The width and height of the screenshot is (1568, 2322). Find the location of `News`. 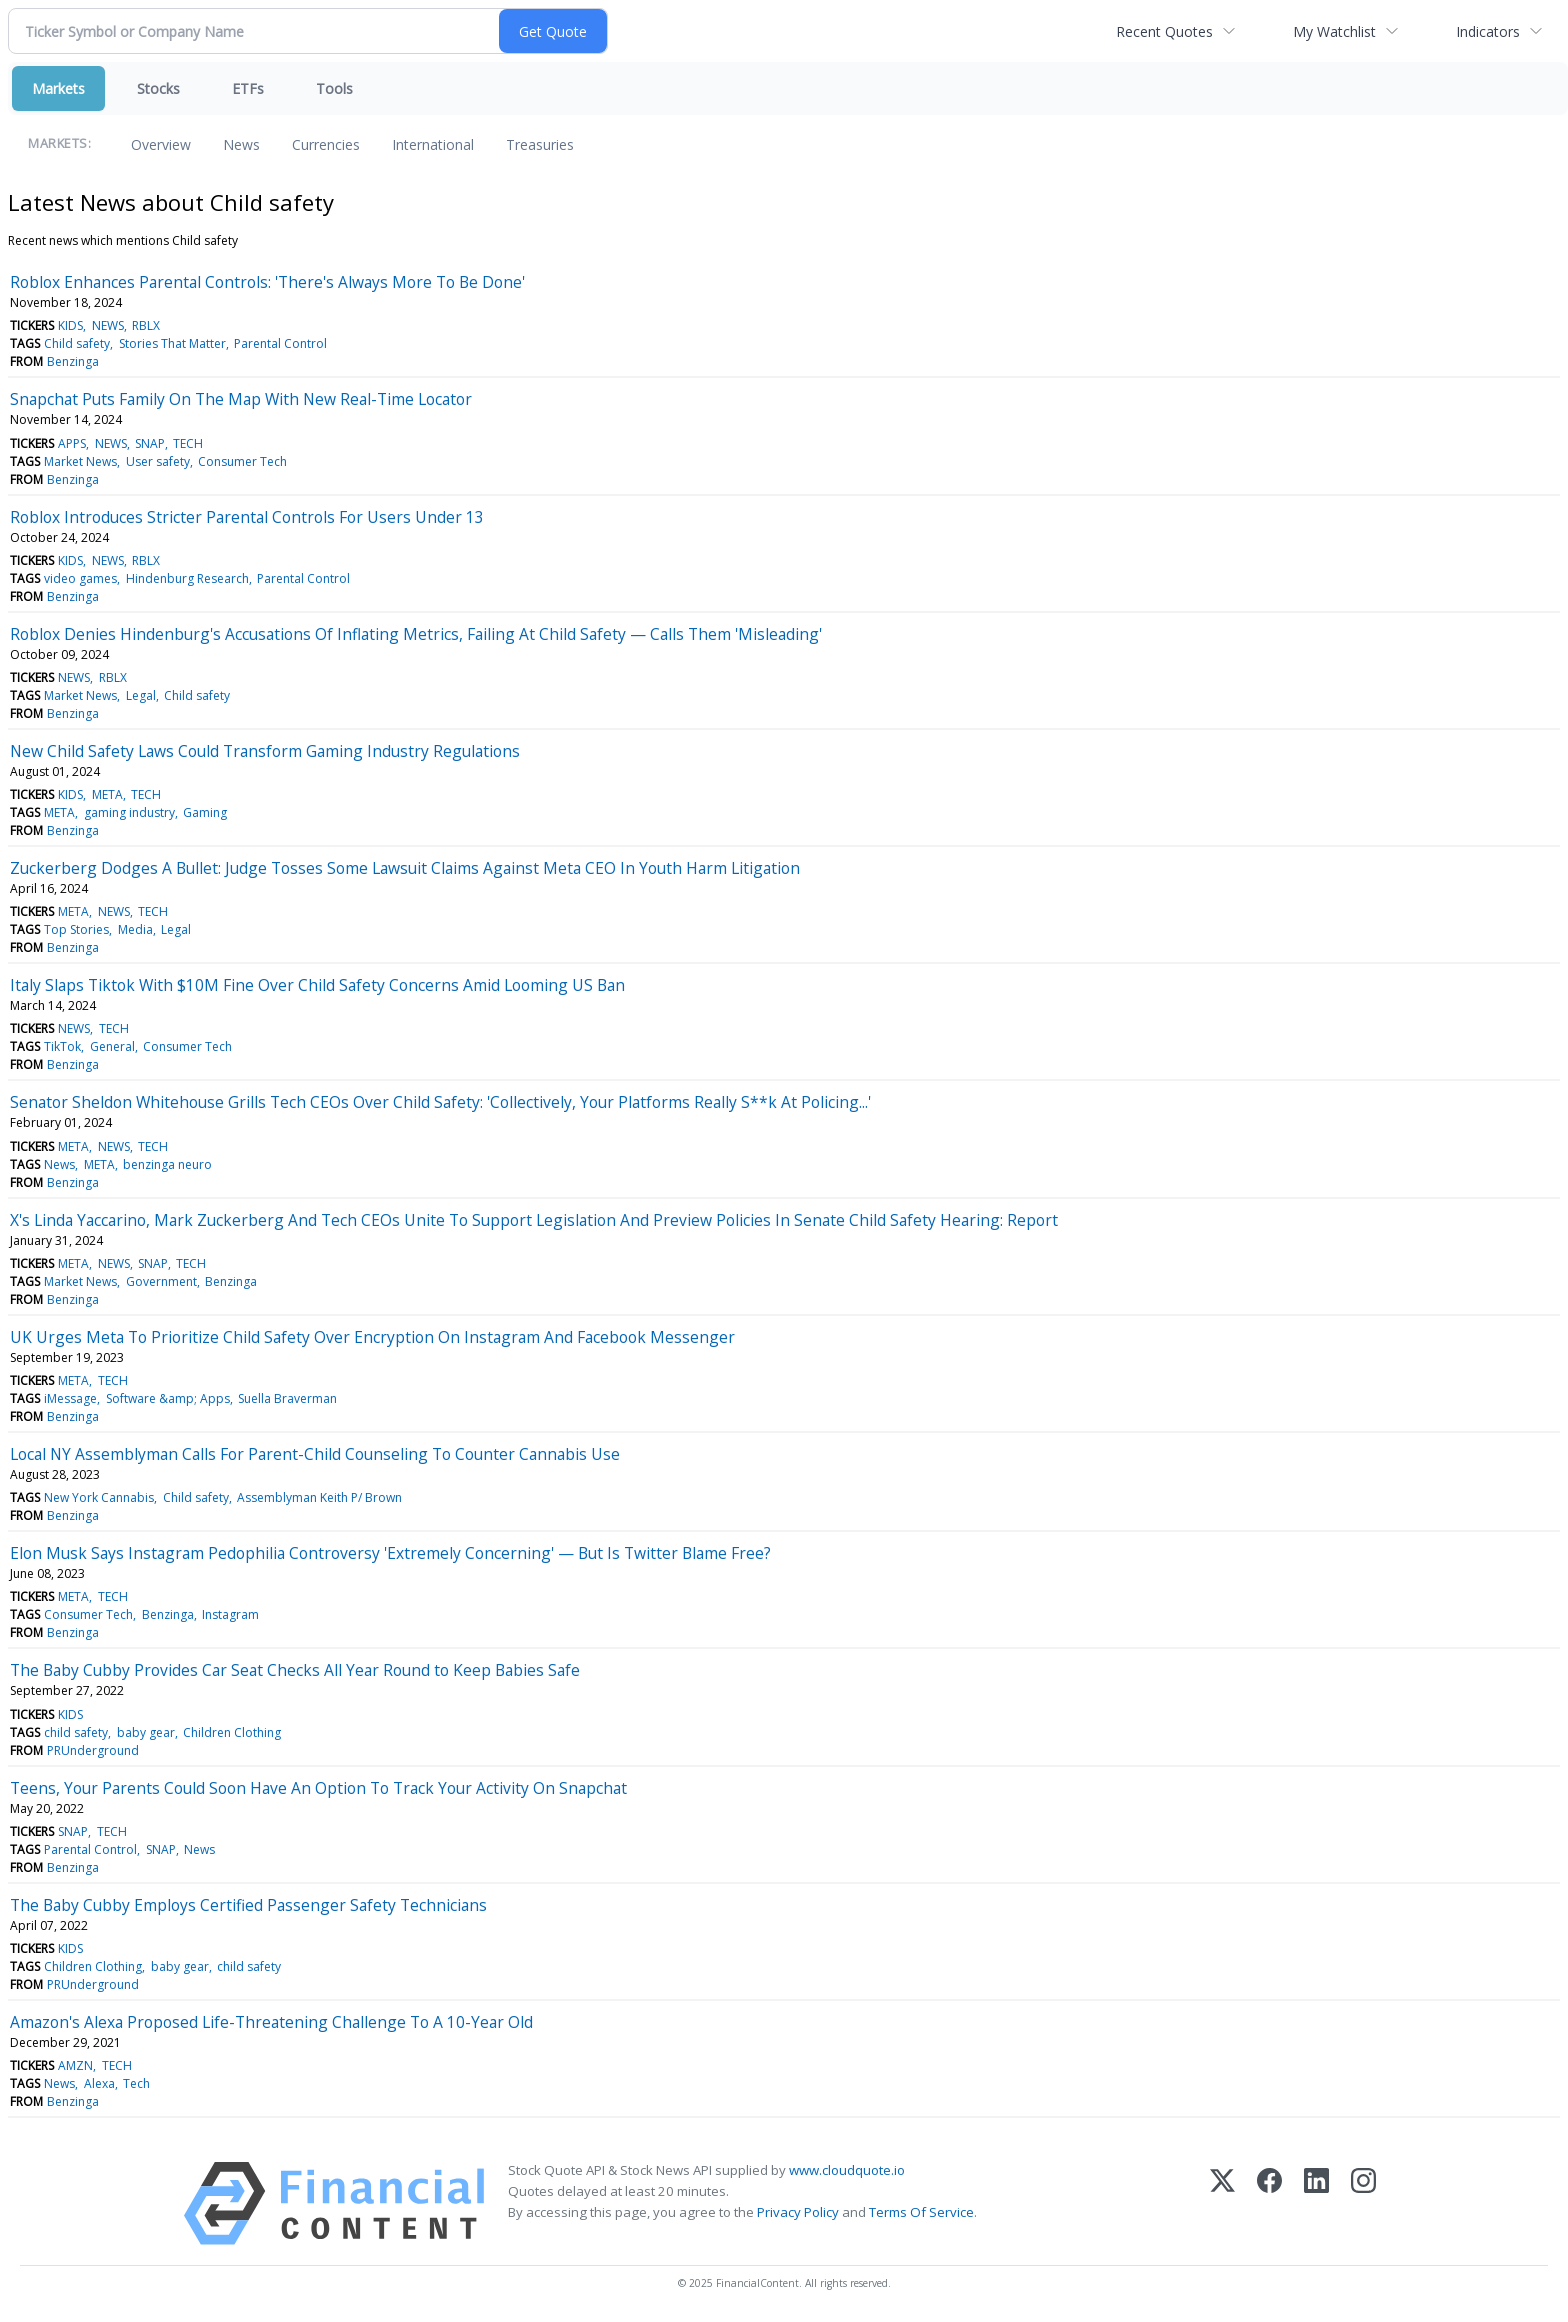

News is located at coordinates (241, 144).